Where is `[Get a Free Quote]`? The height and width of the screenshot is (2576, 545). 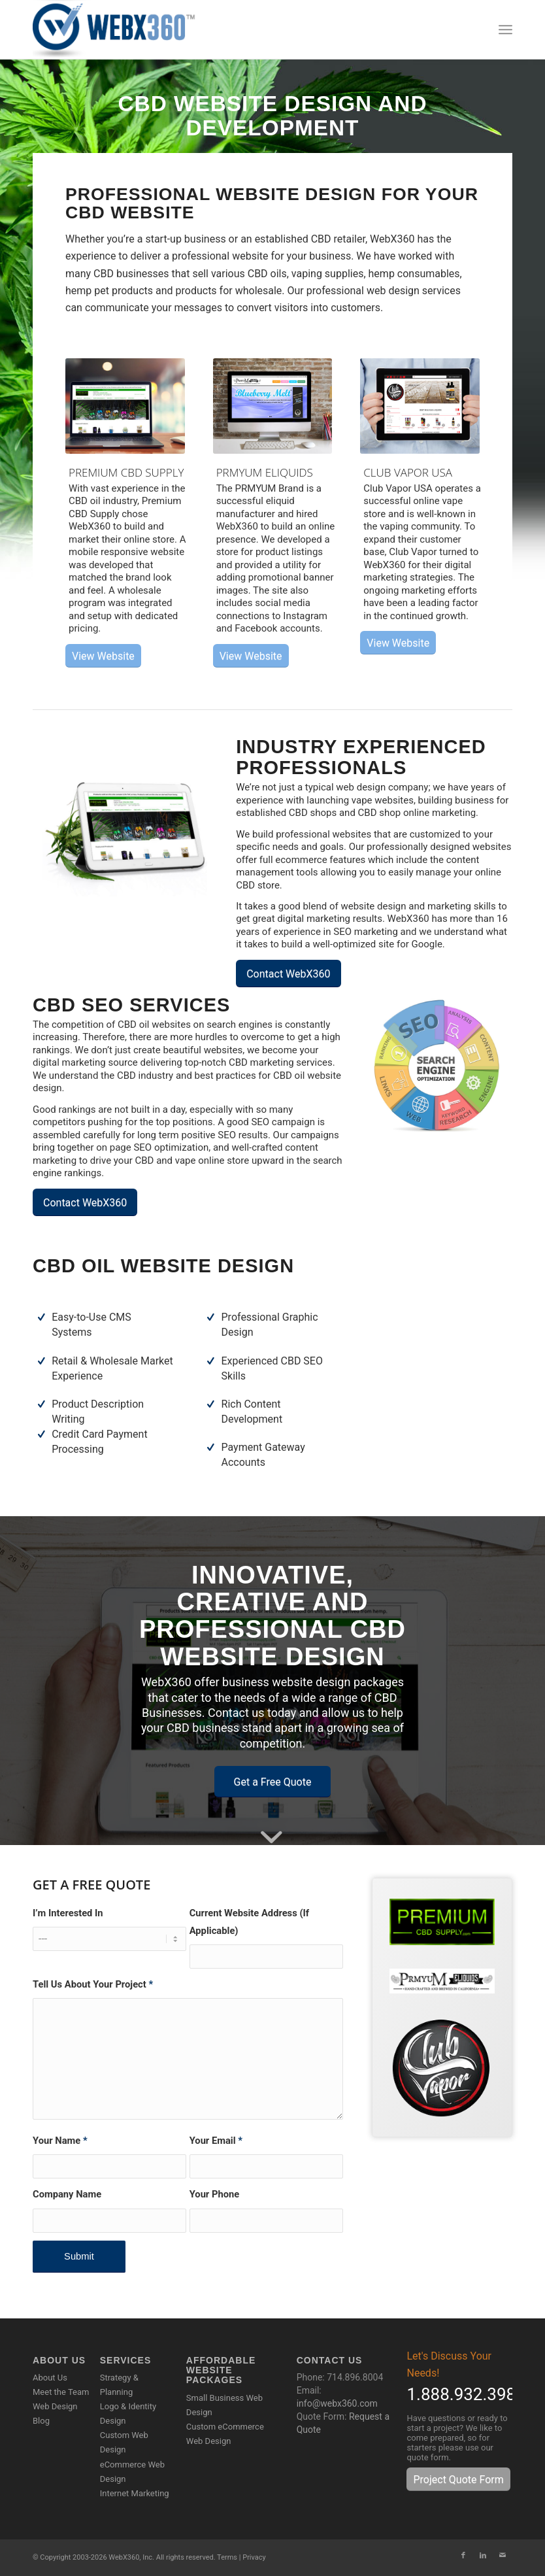 [Get a Free Quote] is located at coordinates (272, 1781).